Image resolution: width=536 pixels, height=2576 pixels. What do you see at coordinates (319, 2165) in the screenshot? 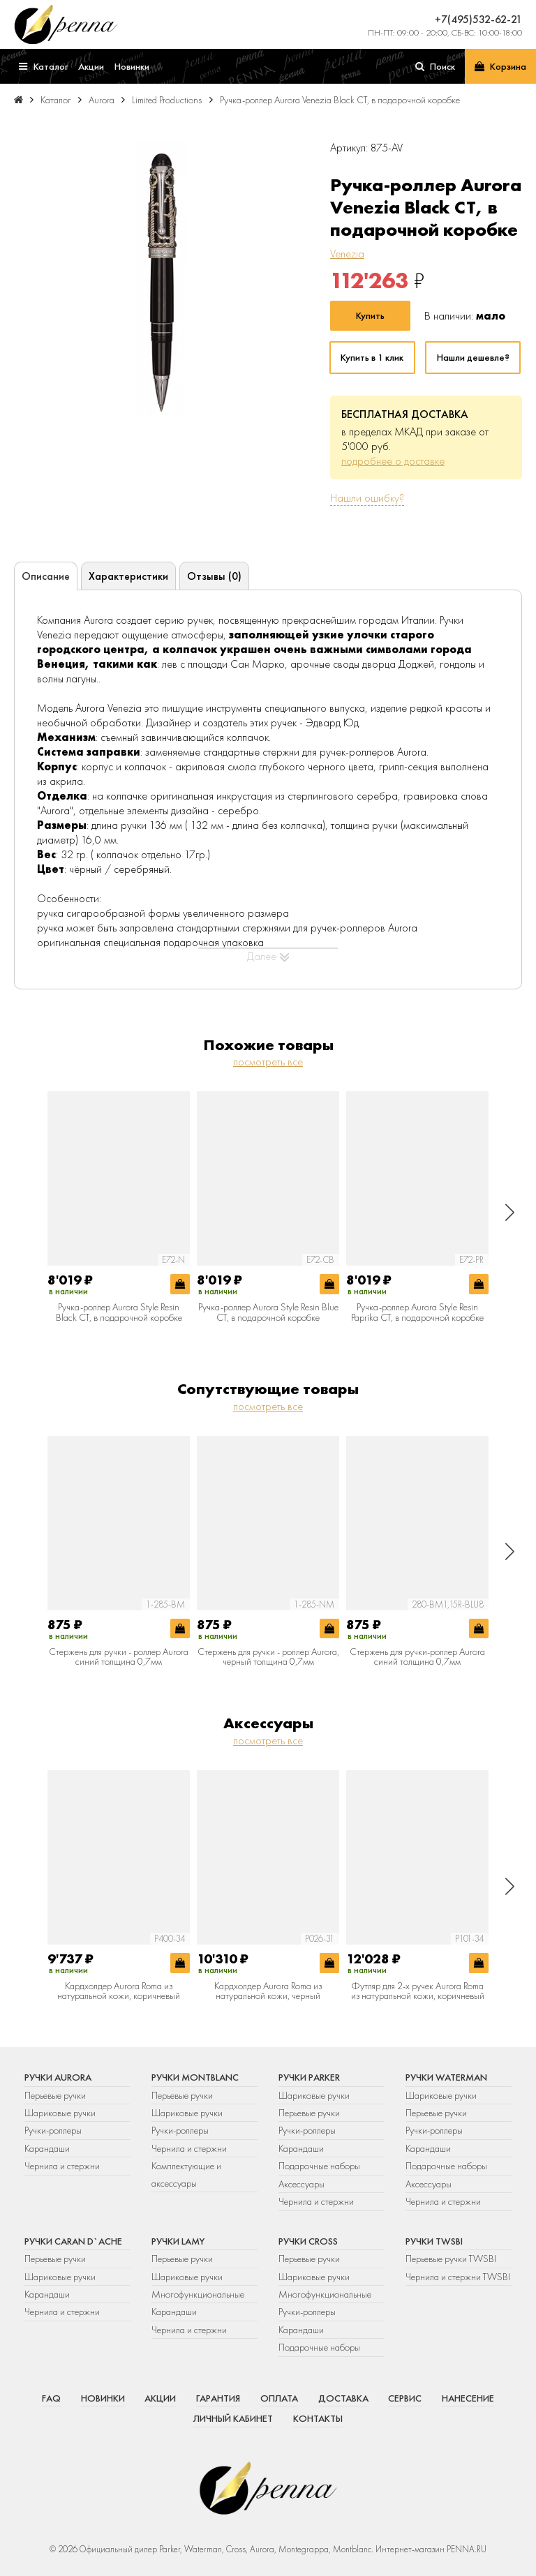
I see `Подарочные наборы` at bounding box center [319, 2165].